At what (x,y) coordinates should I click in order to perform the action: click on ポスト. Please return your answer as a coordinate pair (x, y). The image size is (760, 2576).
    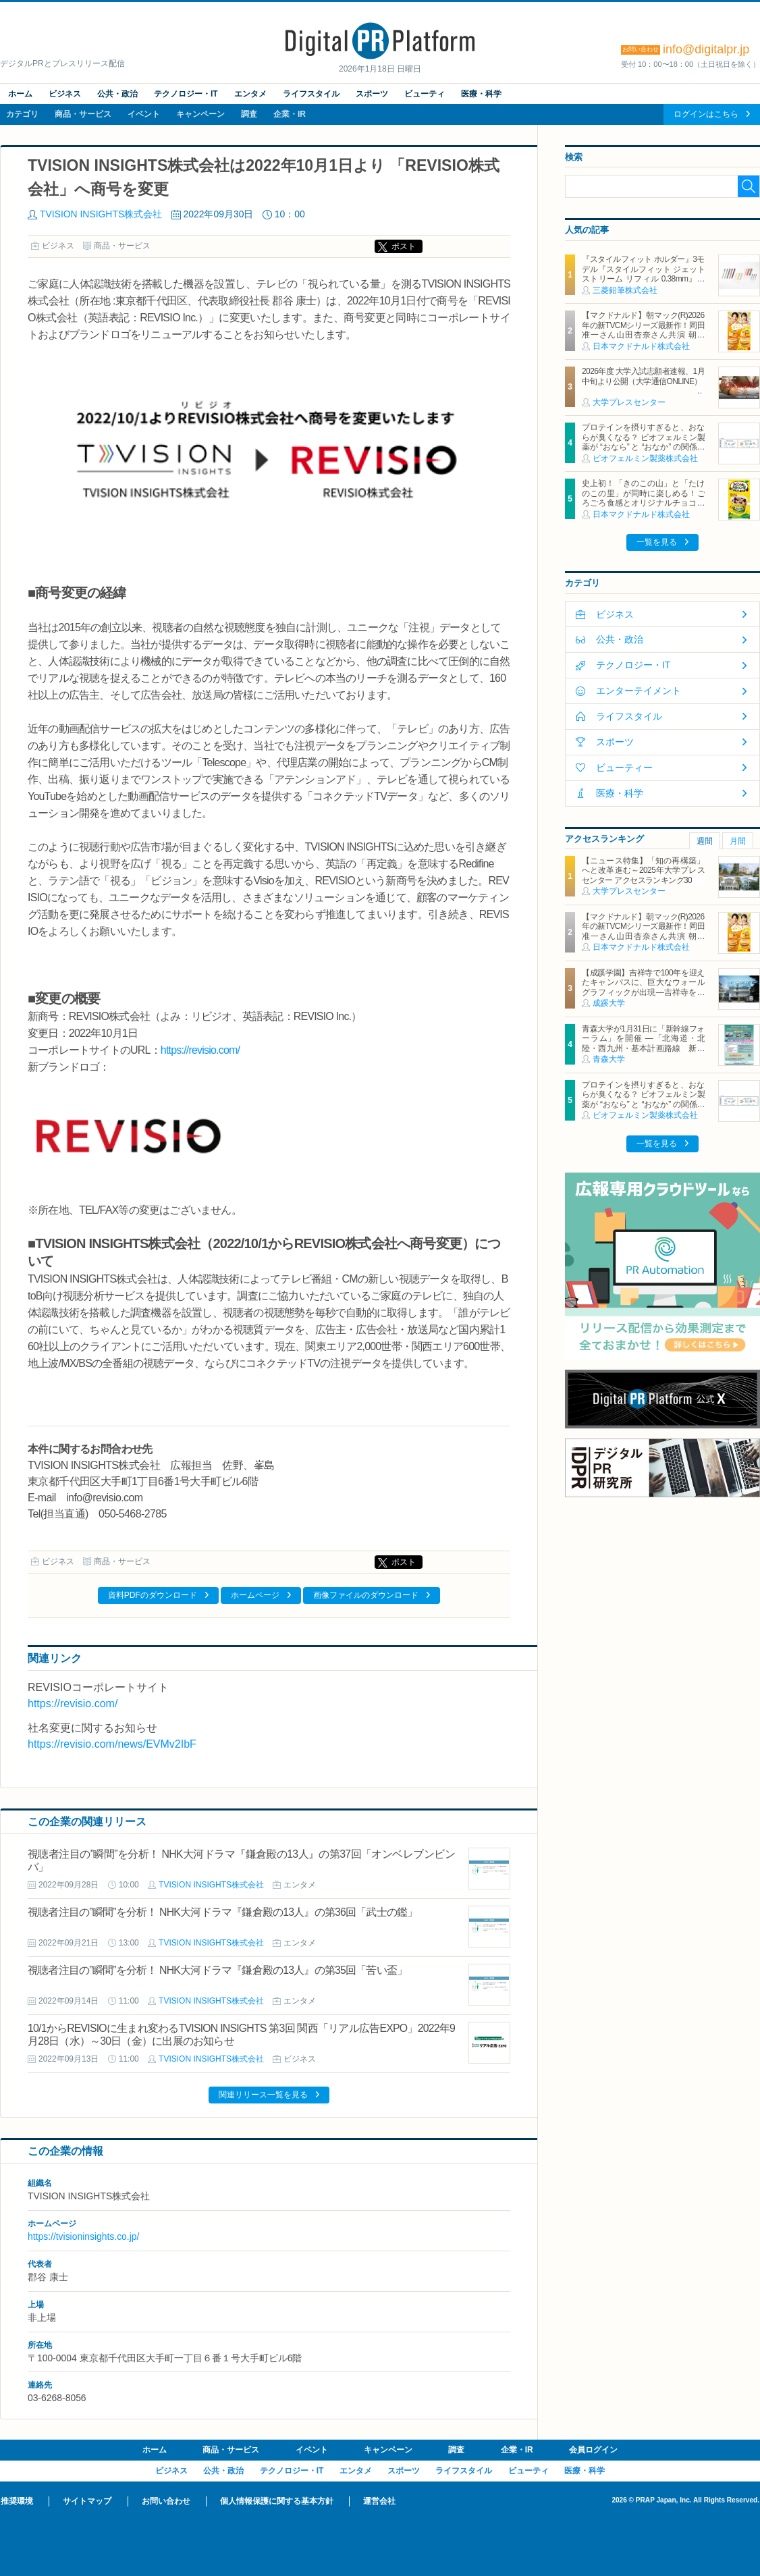
    Looking at the image, I should click on (403, 246).